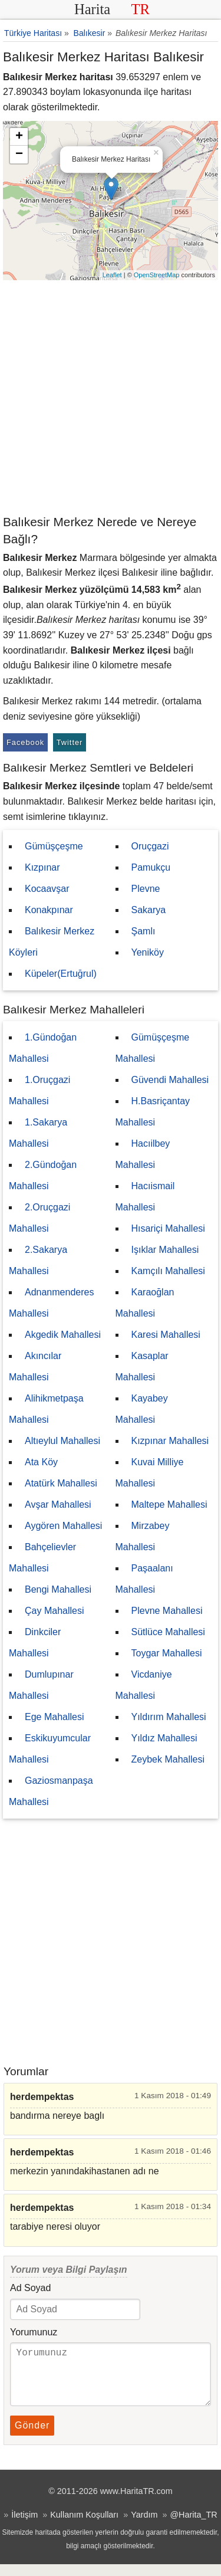 The width and height of the screenshot is (221, 2576). Describe the element at coordinates (42, 867) in the screenshot. I see `Kızpınar` at that location.